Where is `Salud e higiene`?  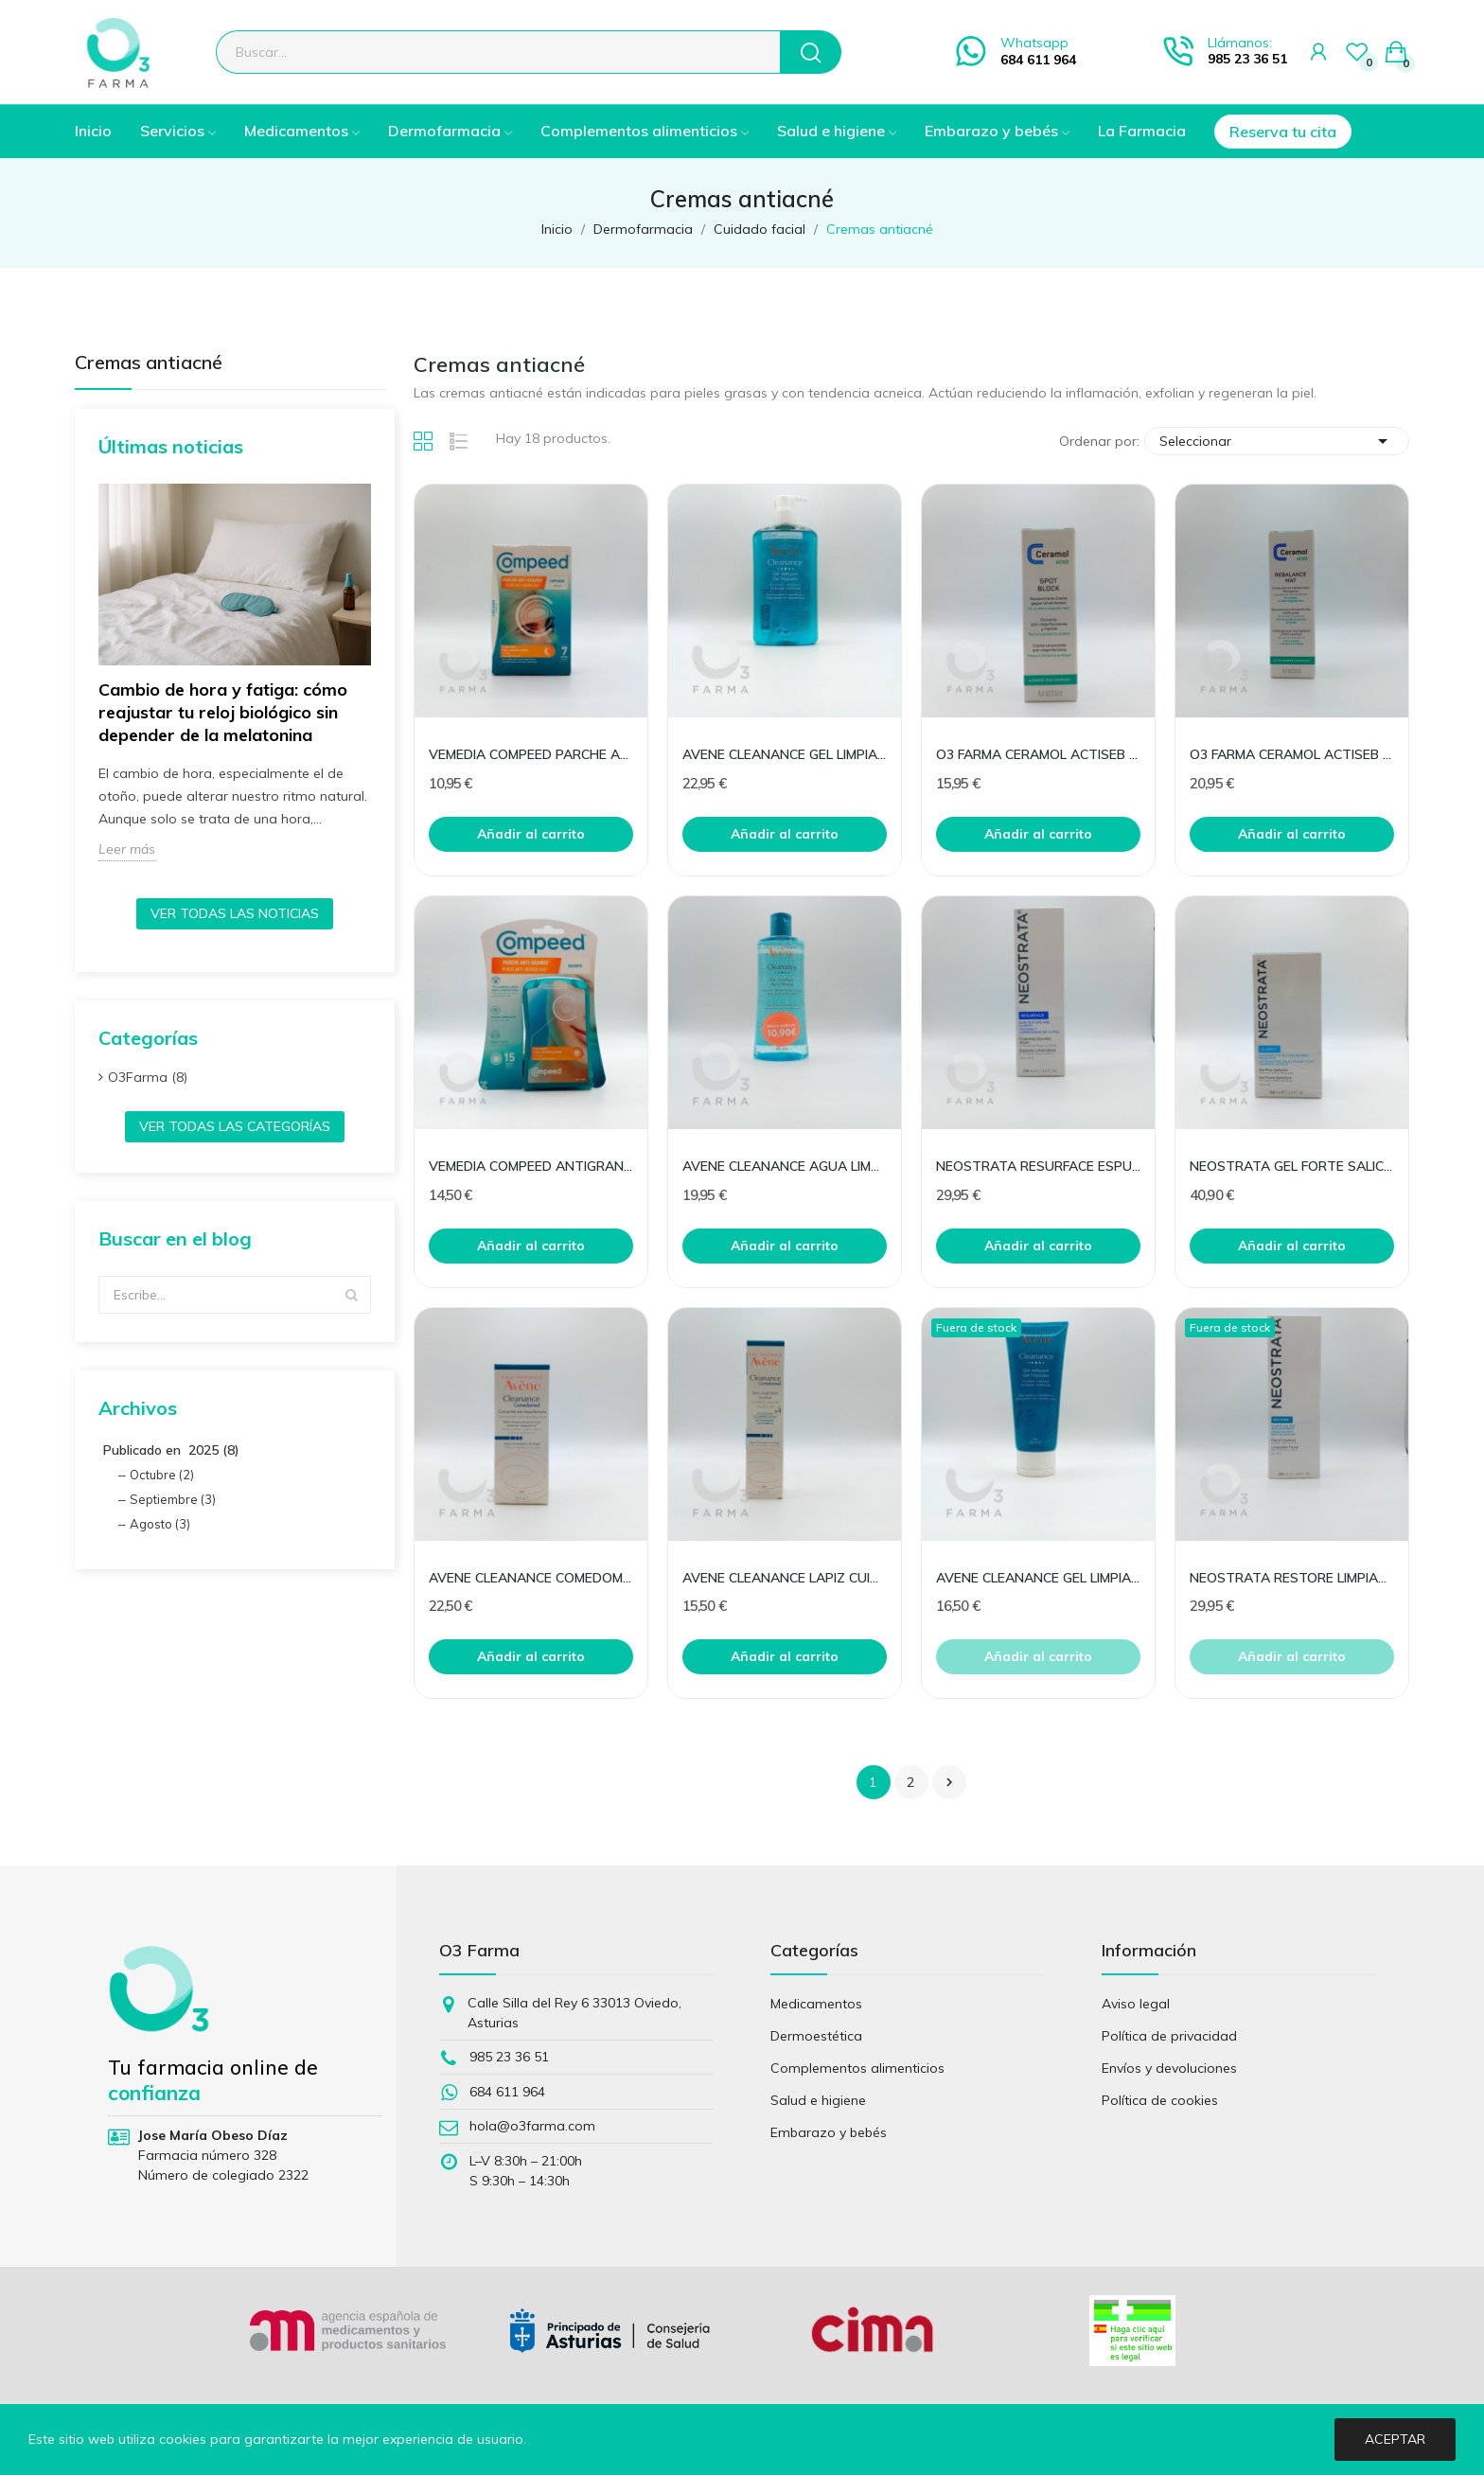
Salud e higiene is located at coordinates (818, 2100).